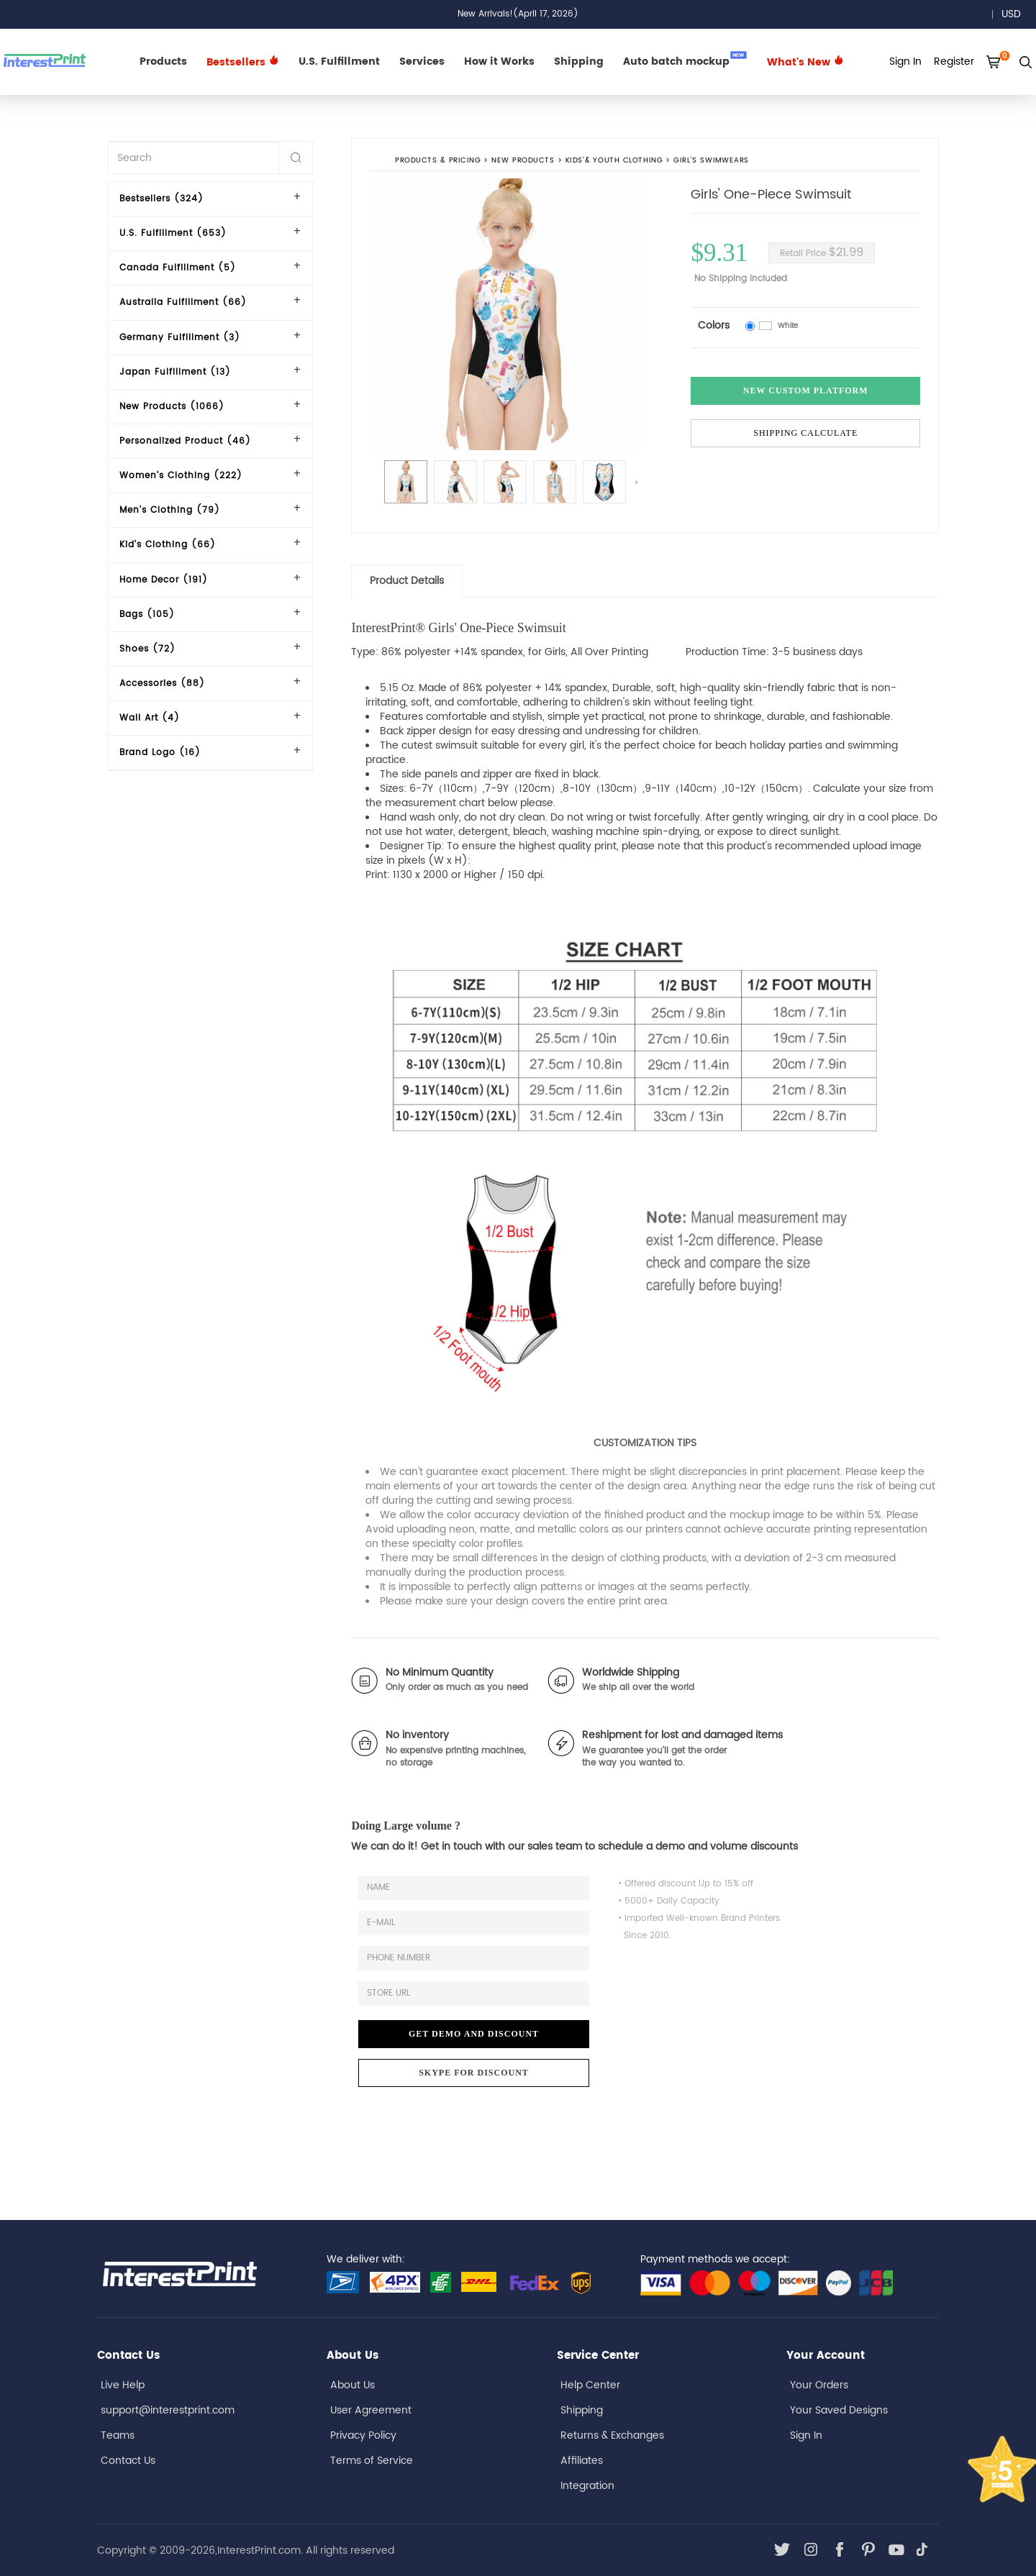 Image resolution: width=1036 pixels, height=2576 pixels. What do you see at coordinates (118, 2435) in the screenshot?
I see `Teams` at bounding box center [118, 2435].